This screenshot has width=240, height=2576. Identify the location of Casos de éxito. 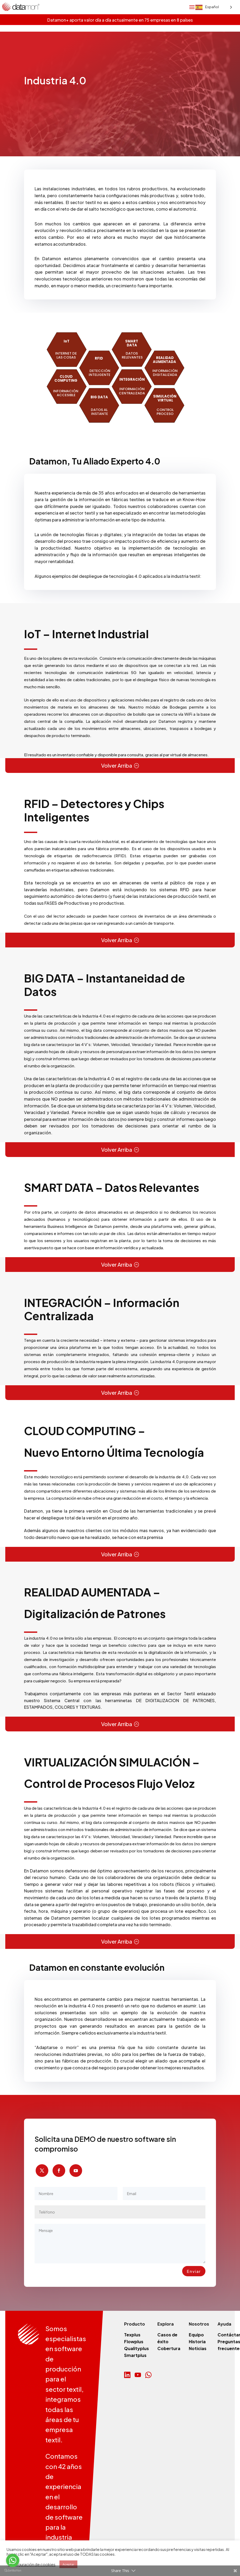
(167, 2338).